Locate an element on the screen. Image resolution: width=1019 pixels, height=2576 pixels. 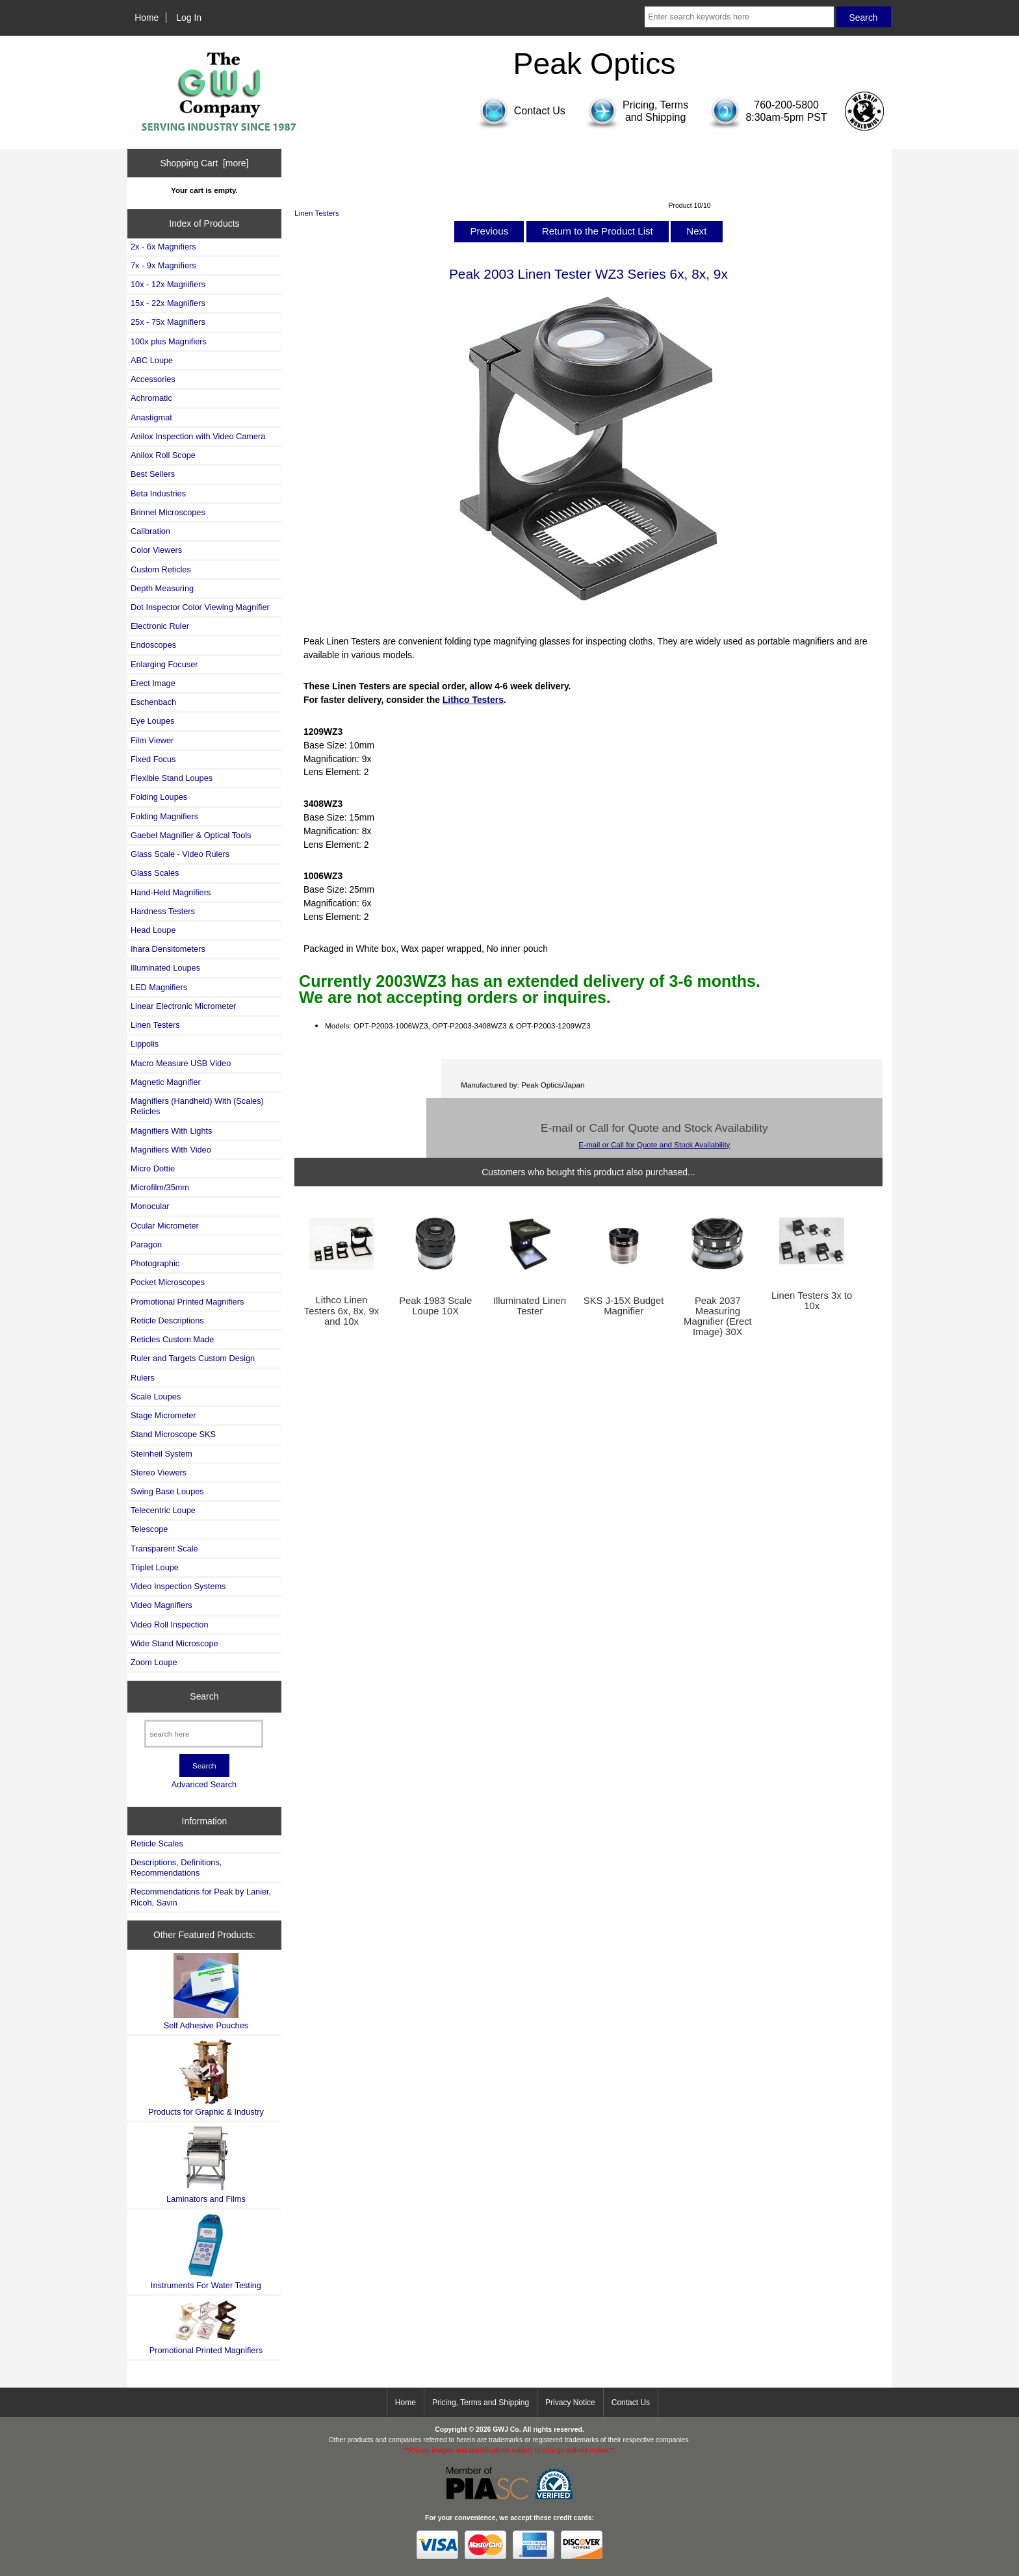
Laminators and Films is located at coordinates (206, 2164).